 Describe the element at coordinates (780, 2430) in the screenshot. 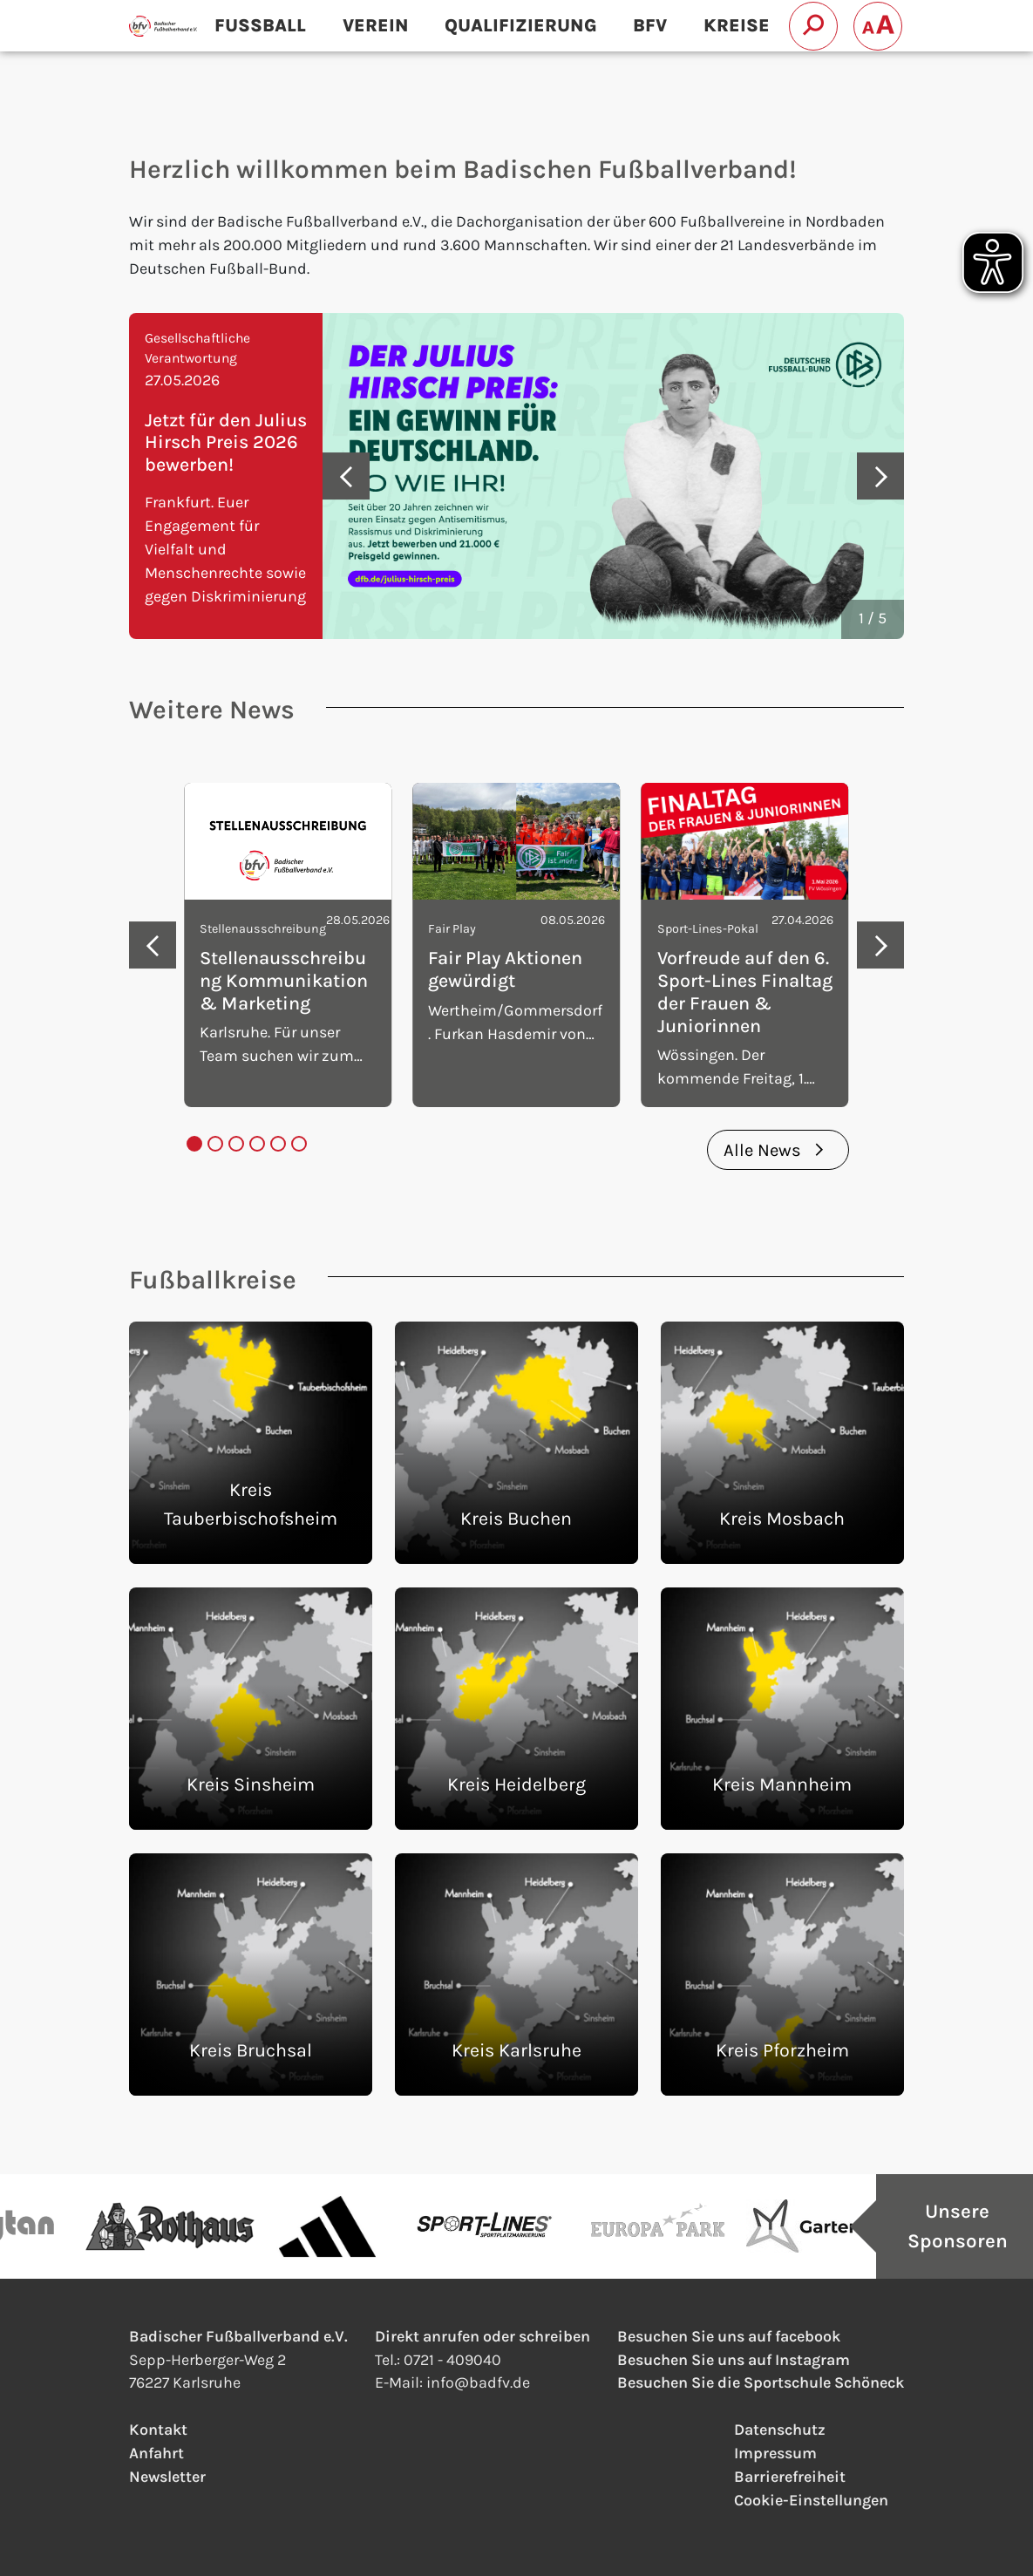

I see `Datenschutz` at that location.